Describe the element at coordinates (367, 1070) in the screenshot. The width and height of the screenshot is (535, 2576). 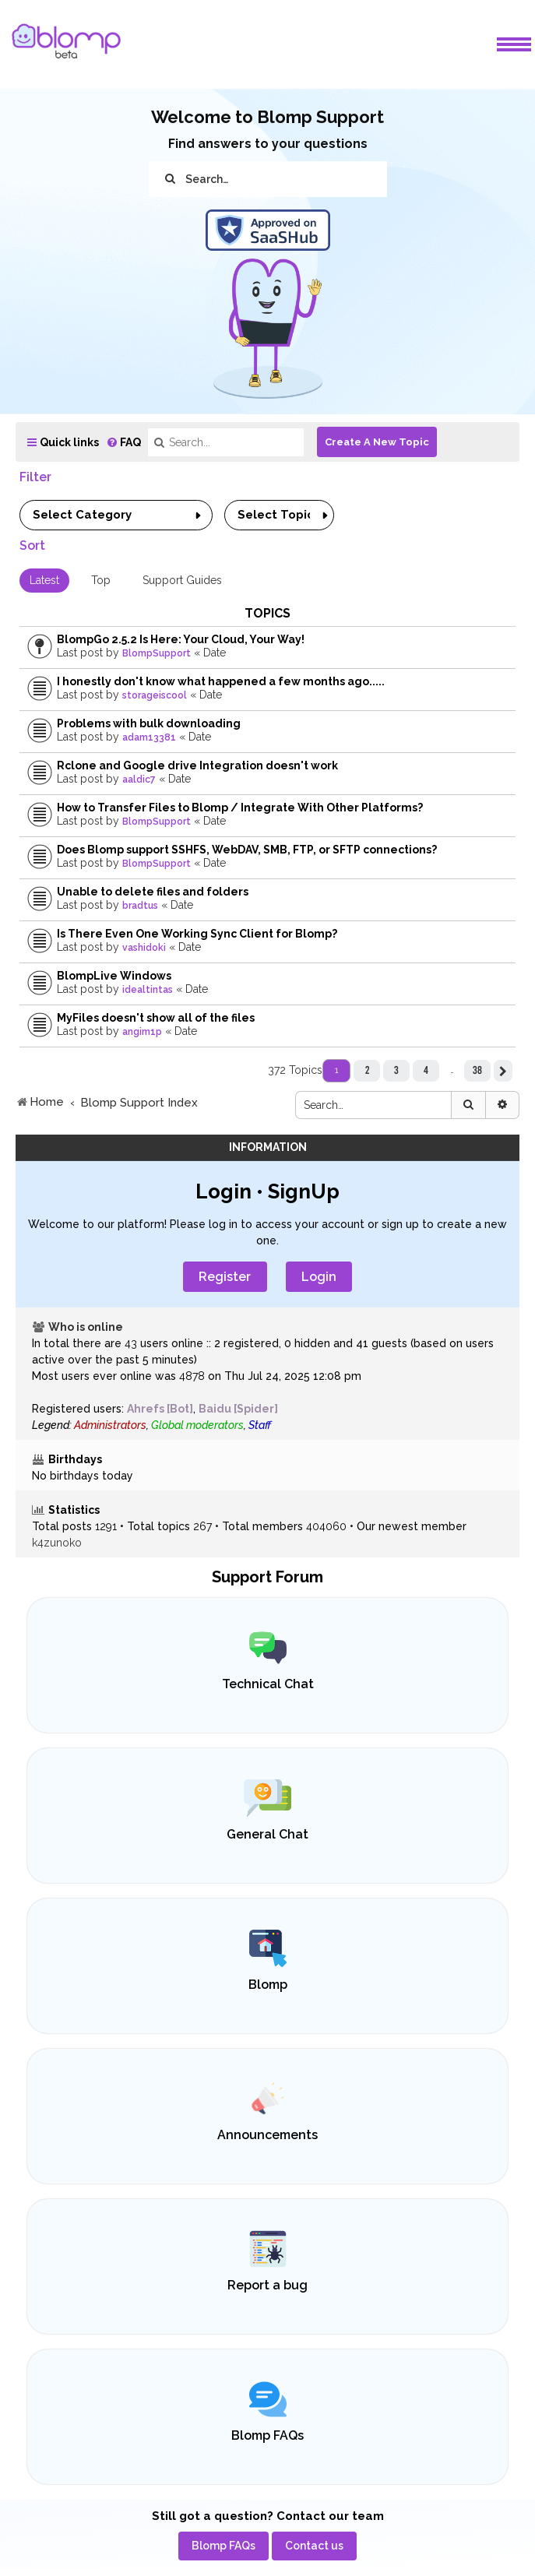
I see `2 [button]` at that location.